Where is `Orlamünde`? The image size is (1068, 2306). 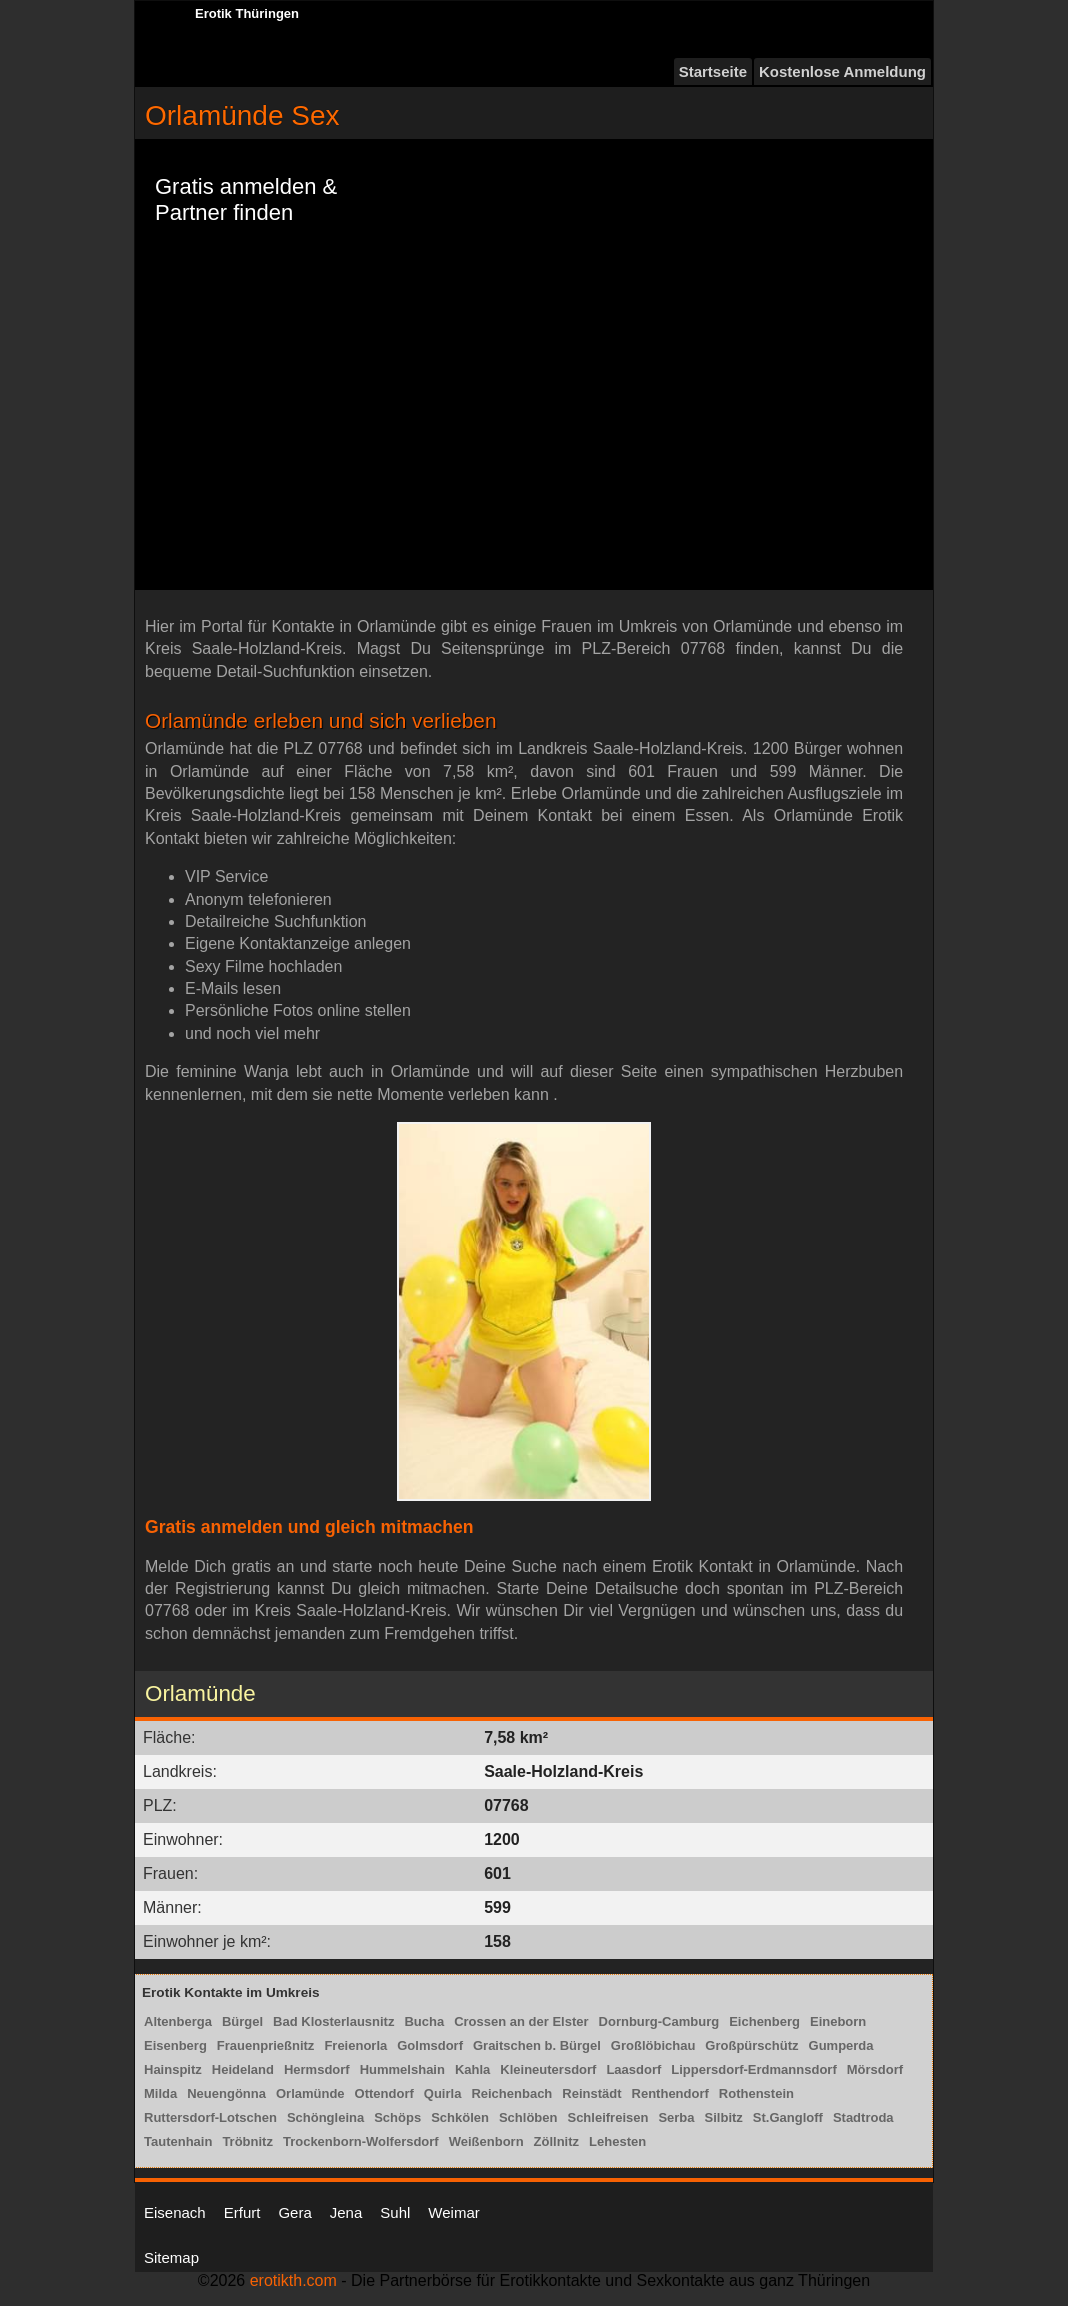
Orlamünde is located at coordinates (310, 2093).